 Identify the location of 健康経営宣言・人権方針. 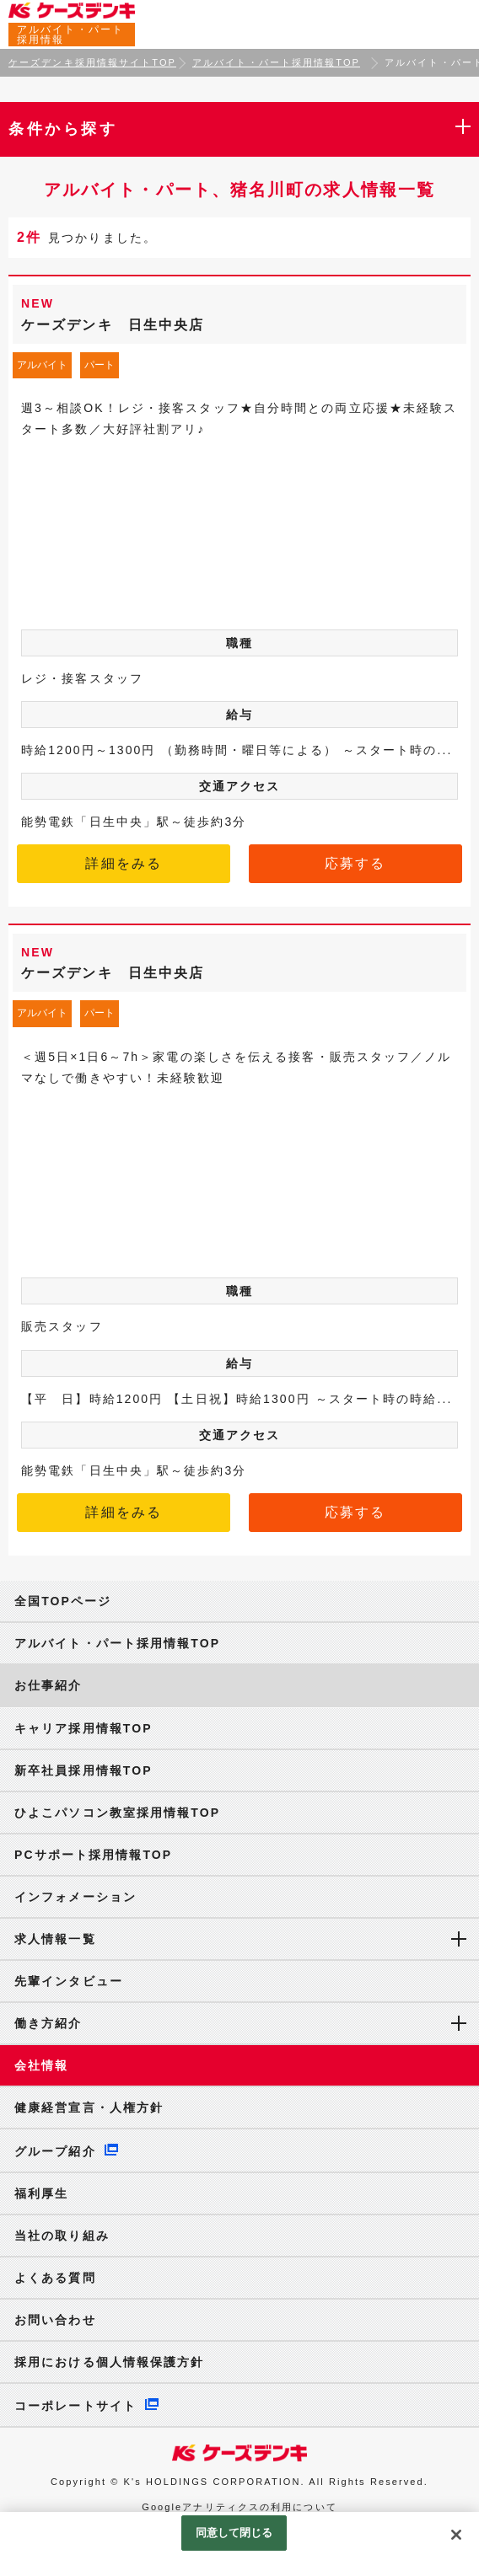
(89, 2107).